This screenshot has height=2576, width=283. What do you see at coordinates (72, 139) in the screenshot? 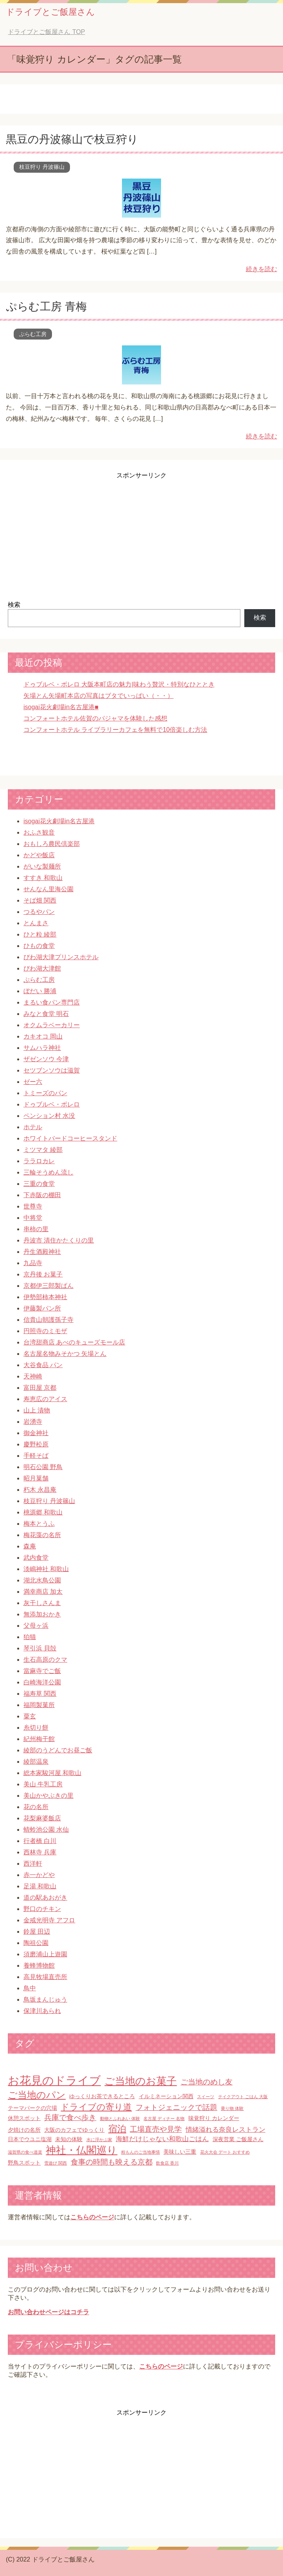
I see `黒豆の丹波篠山で枝豆狩り` at bounding box center [72, 139].